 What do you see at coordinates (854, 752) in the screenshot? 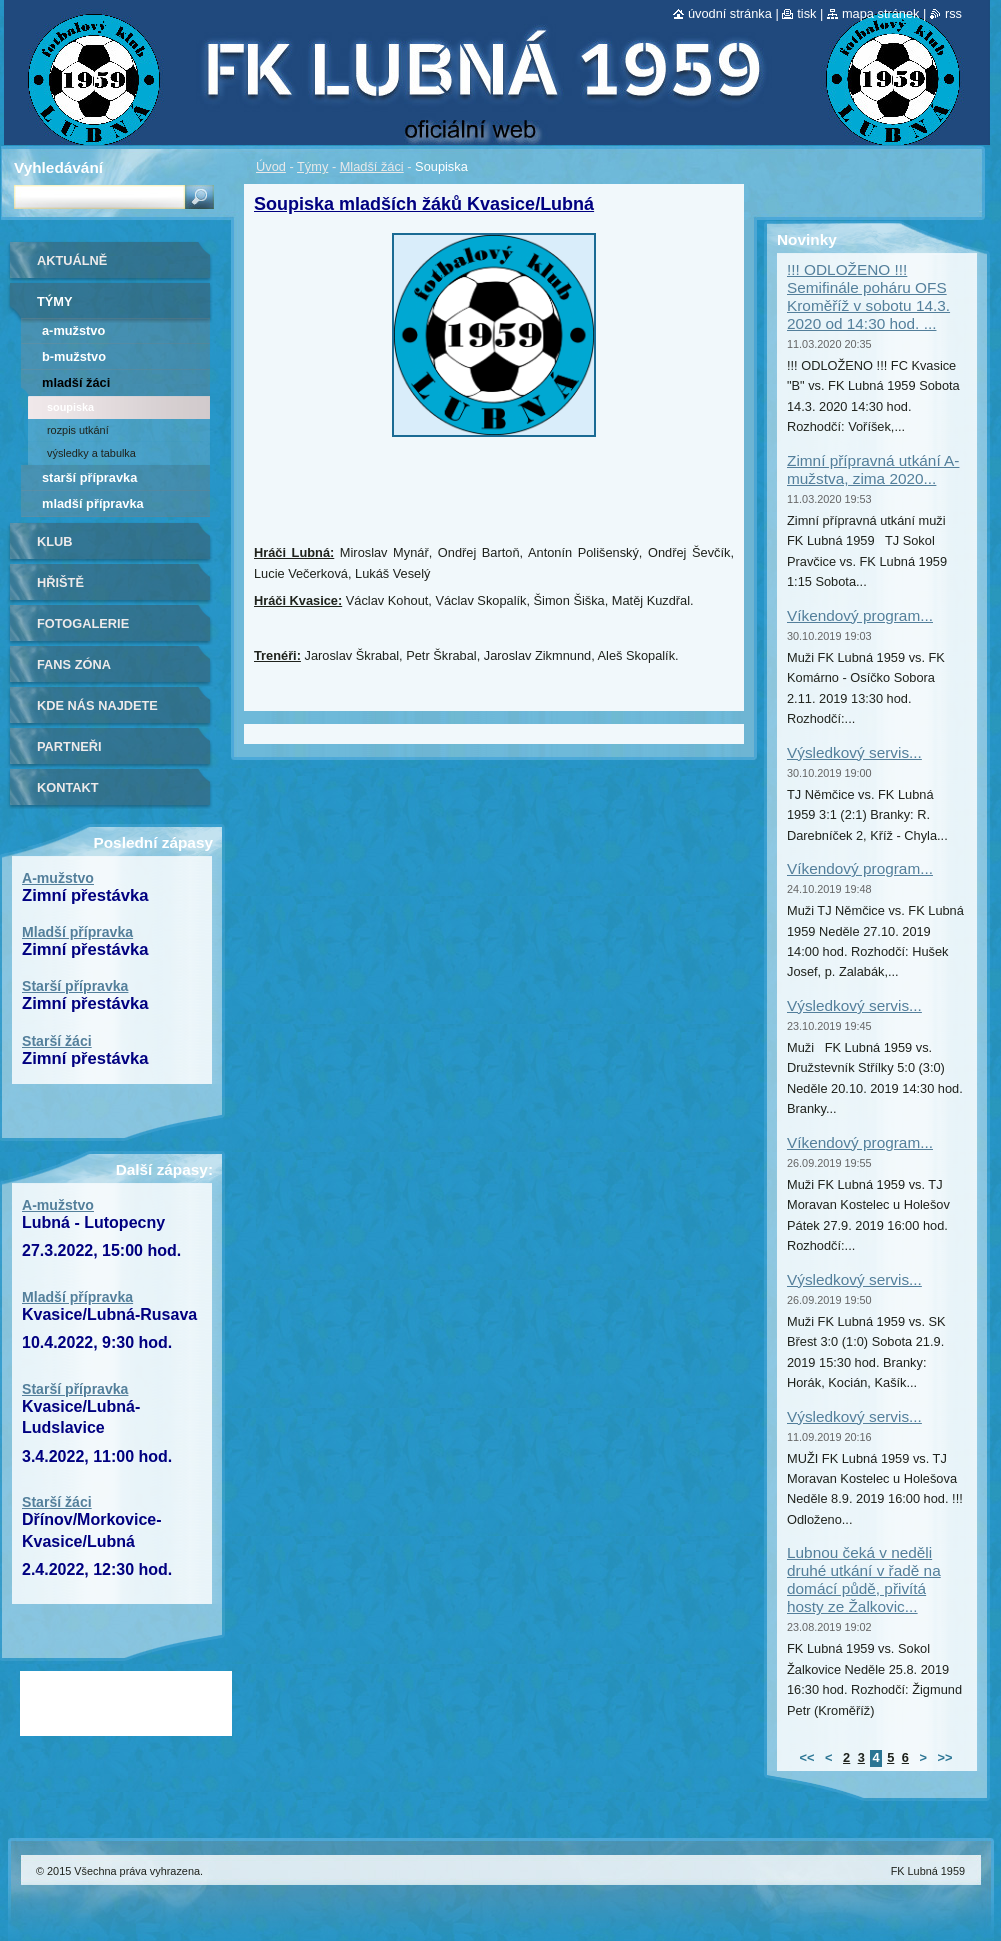
I see `Výsledkový servis...` at bounding box center [854, 752].